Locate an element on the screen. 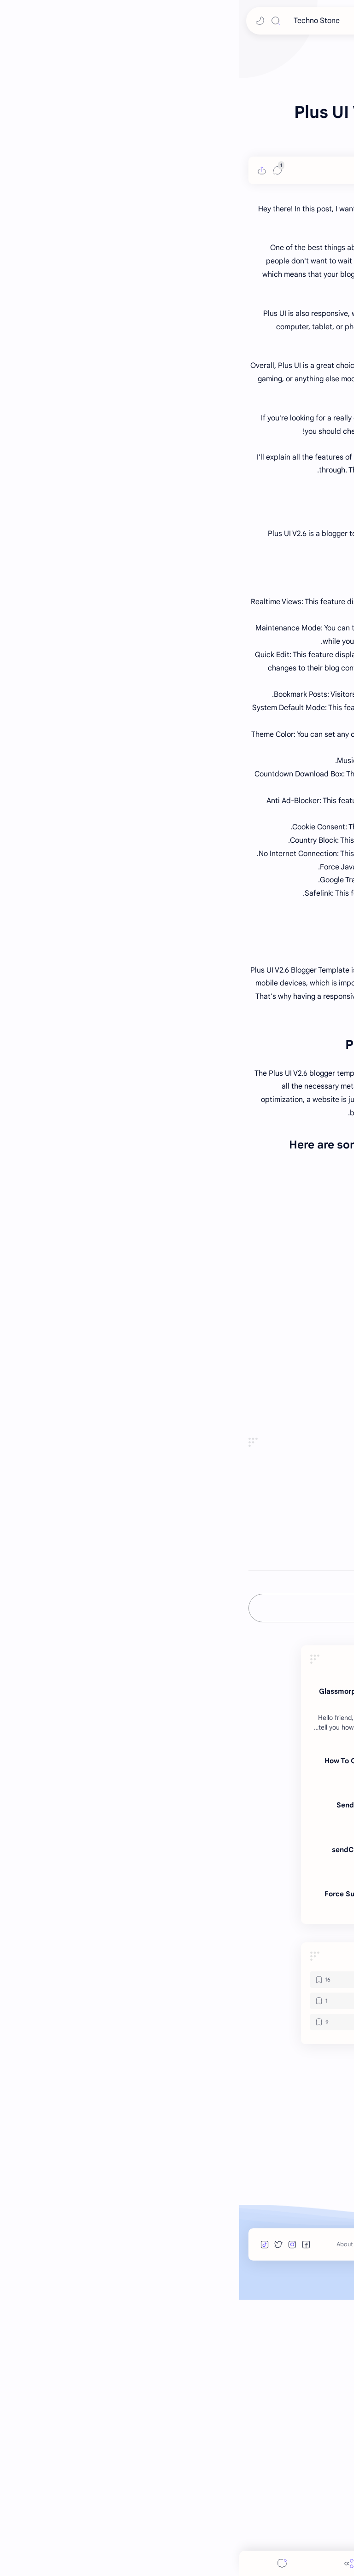 The width and height of the screenshot is (354, 2576). [bots.business] is located at coordinates (177, 2068).